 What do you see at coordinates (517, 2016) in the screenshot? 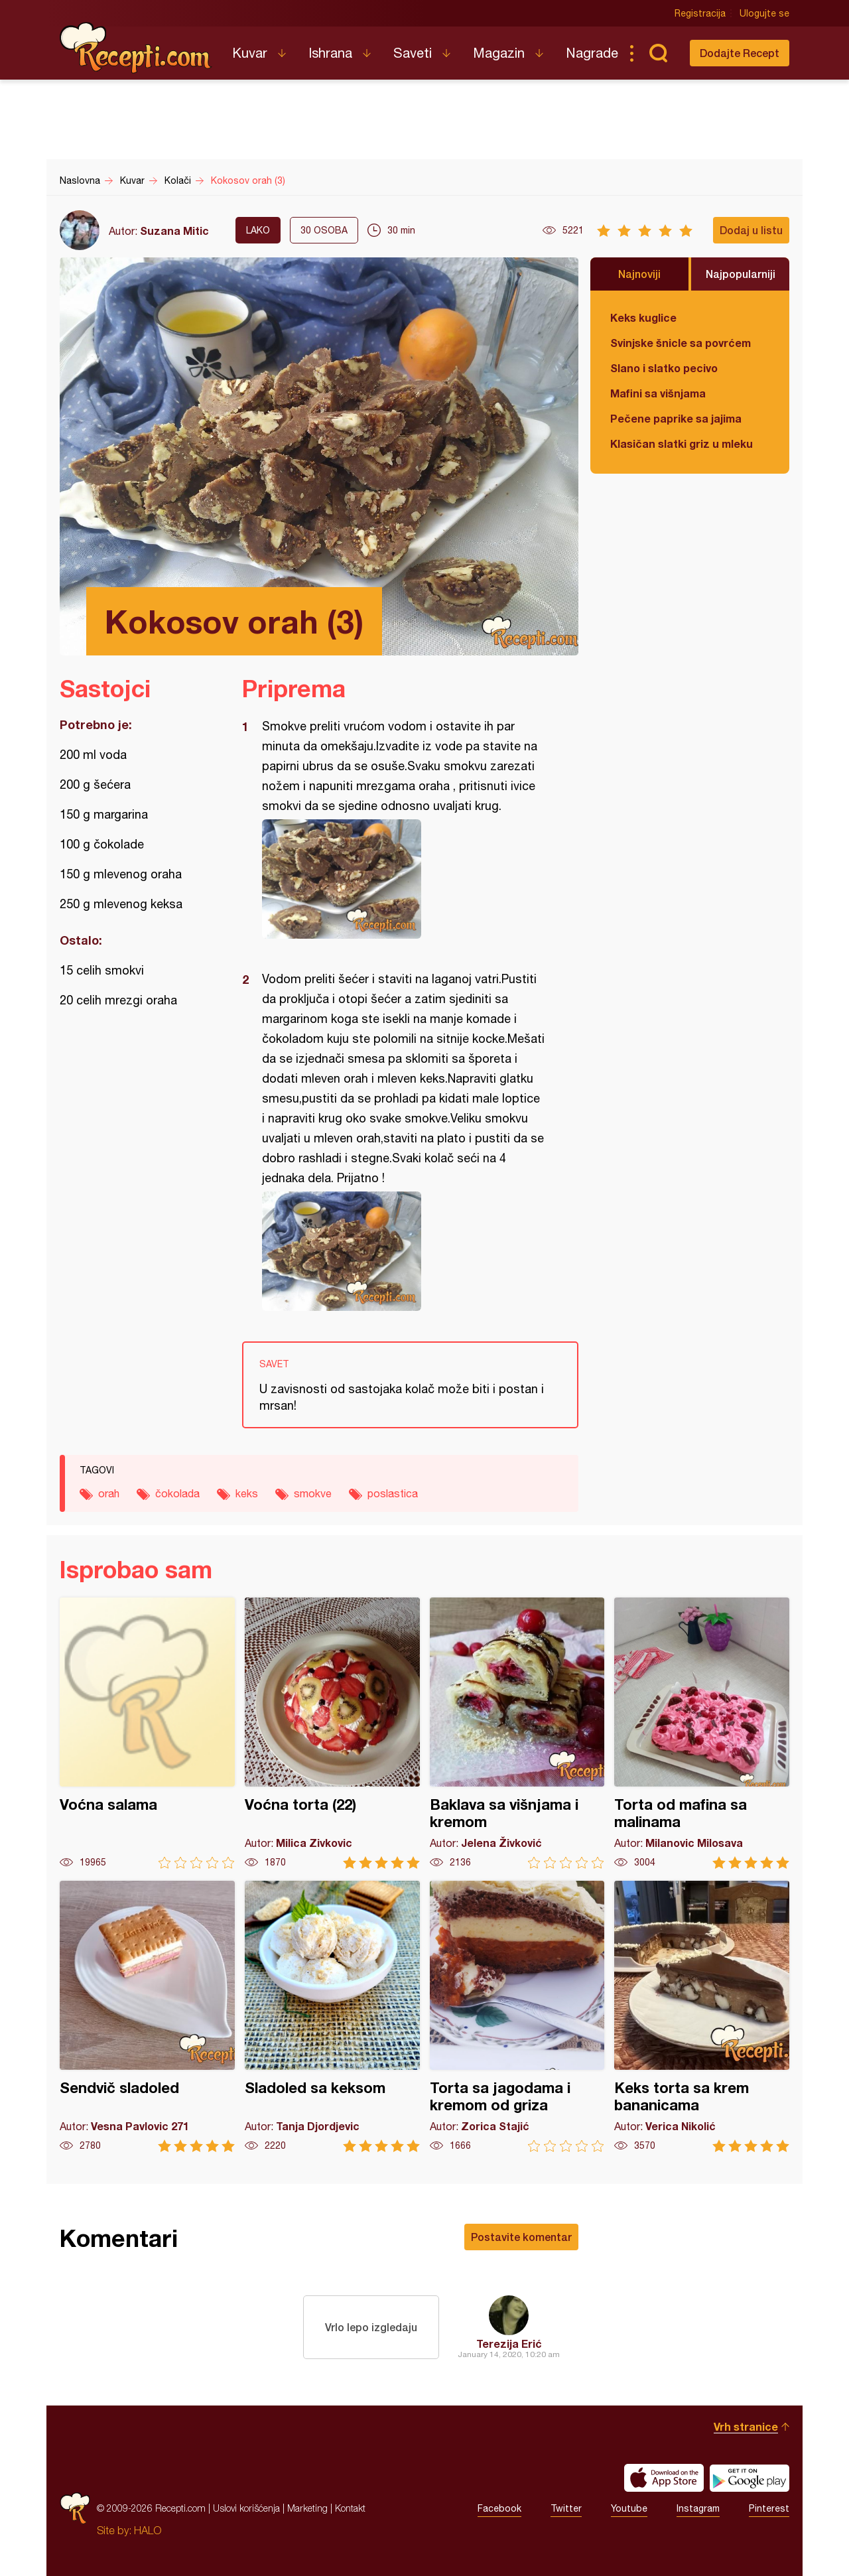
I see `Torta sa jagodama i kremom od griza` at bounding box center [517, 2016].